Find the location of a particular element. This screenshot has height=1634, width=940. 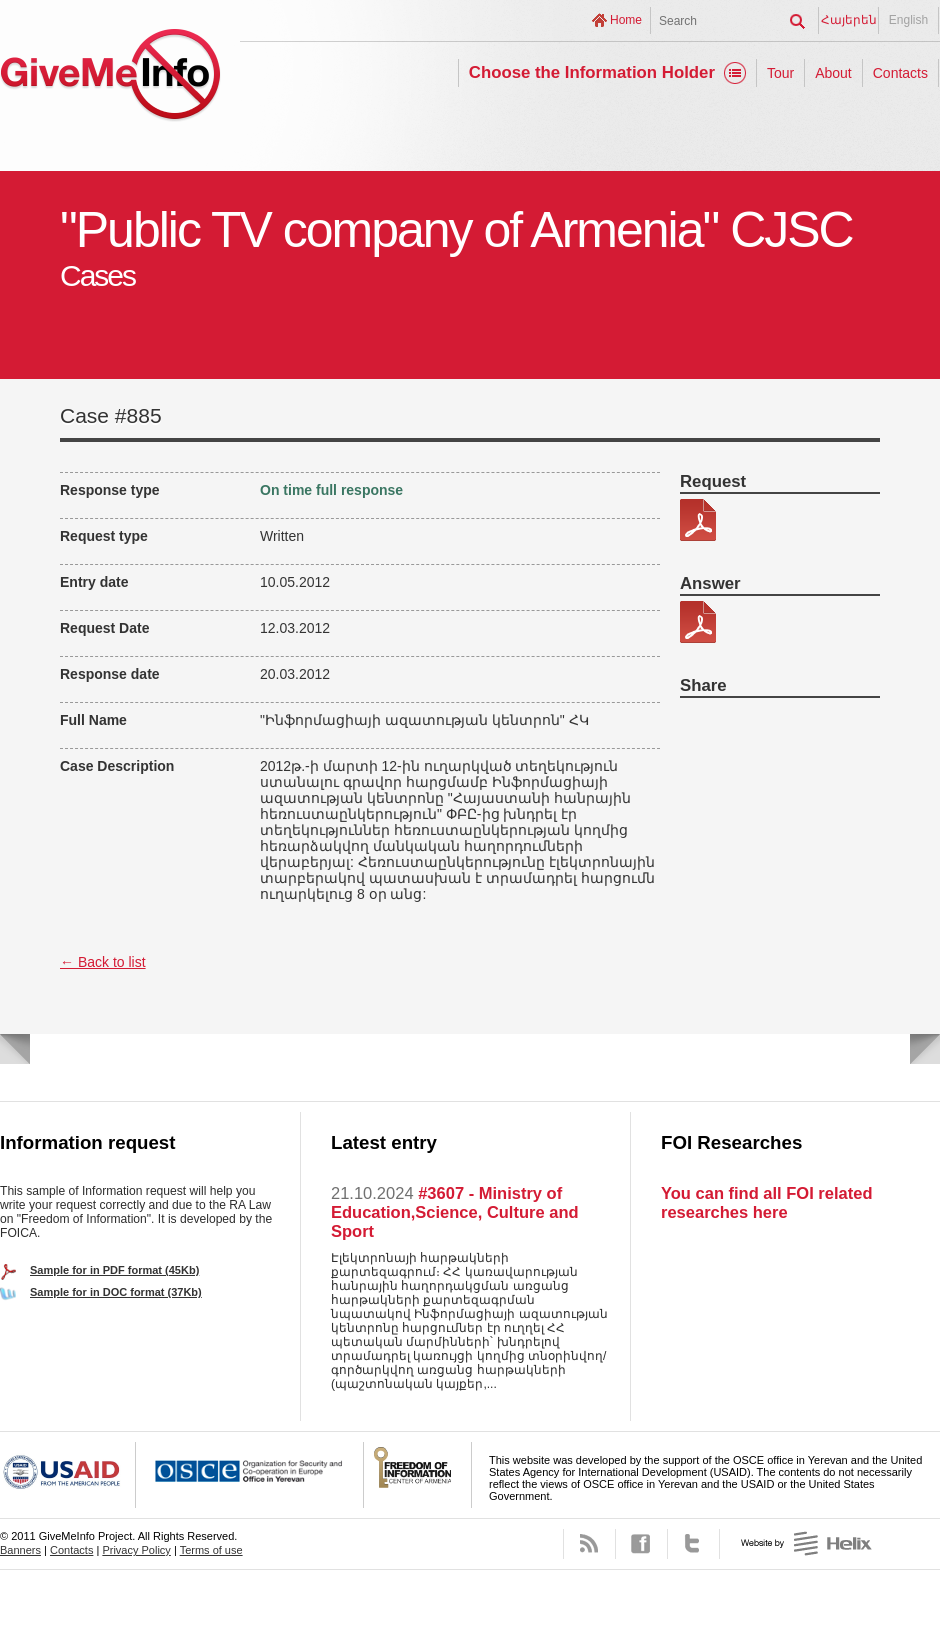

Choose the Information Holder is located at coordinates (592, 72).